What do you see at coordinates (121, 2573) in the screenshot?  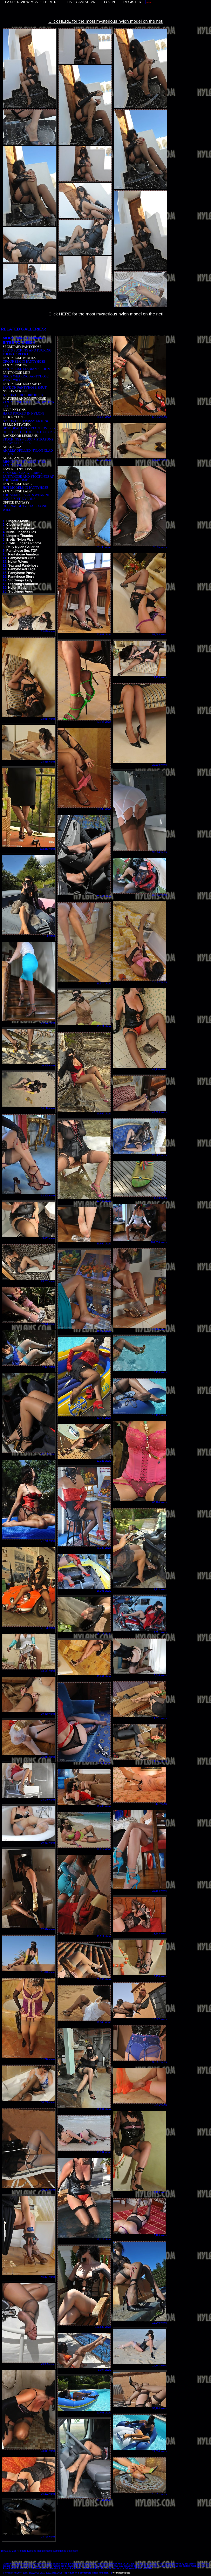 I see `Webmasters page` at bounding box center [121, 2573].